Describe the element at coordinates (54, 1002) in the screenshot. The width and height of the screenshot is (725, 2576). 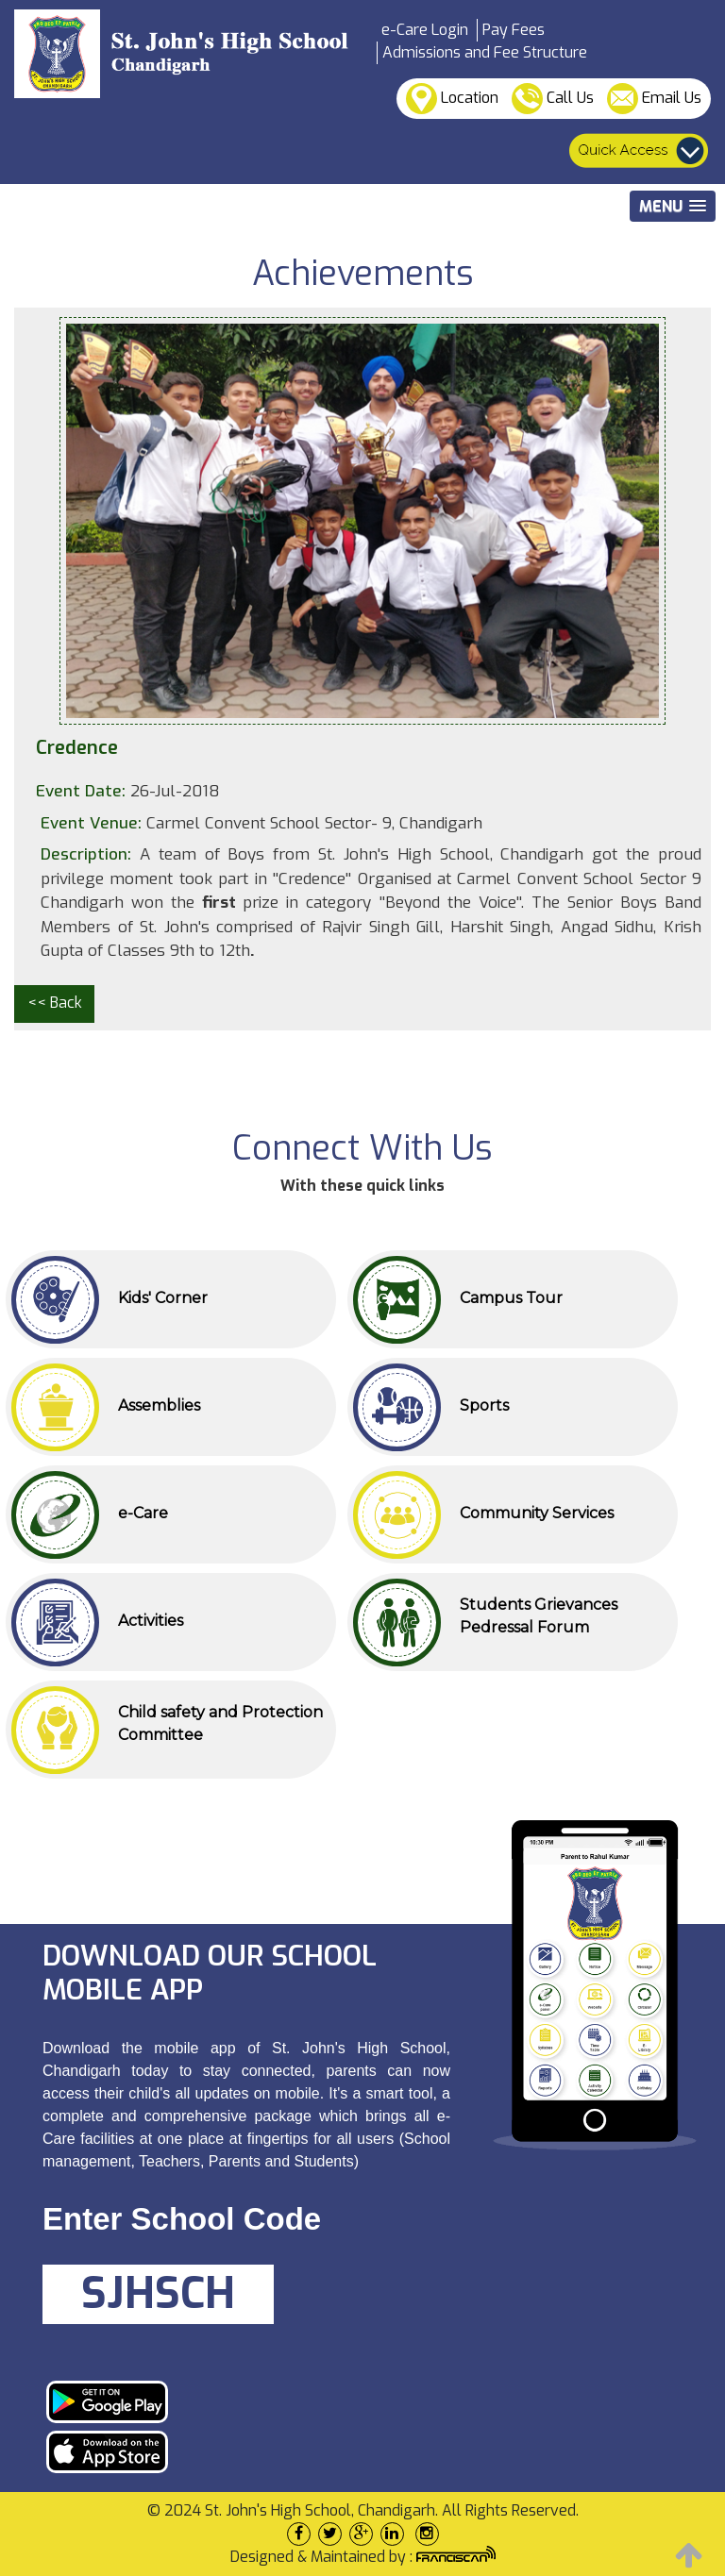
I see `<< Back` at that location.